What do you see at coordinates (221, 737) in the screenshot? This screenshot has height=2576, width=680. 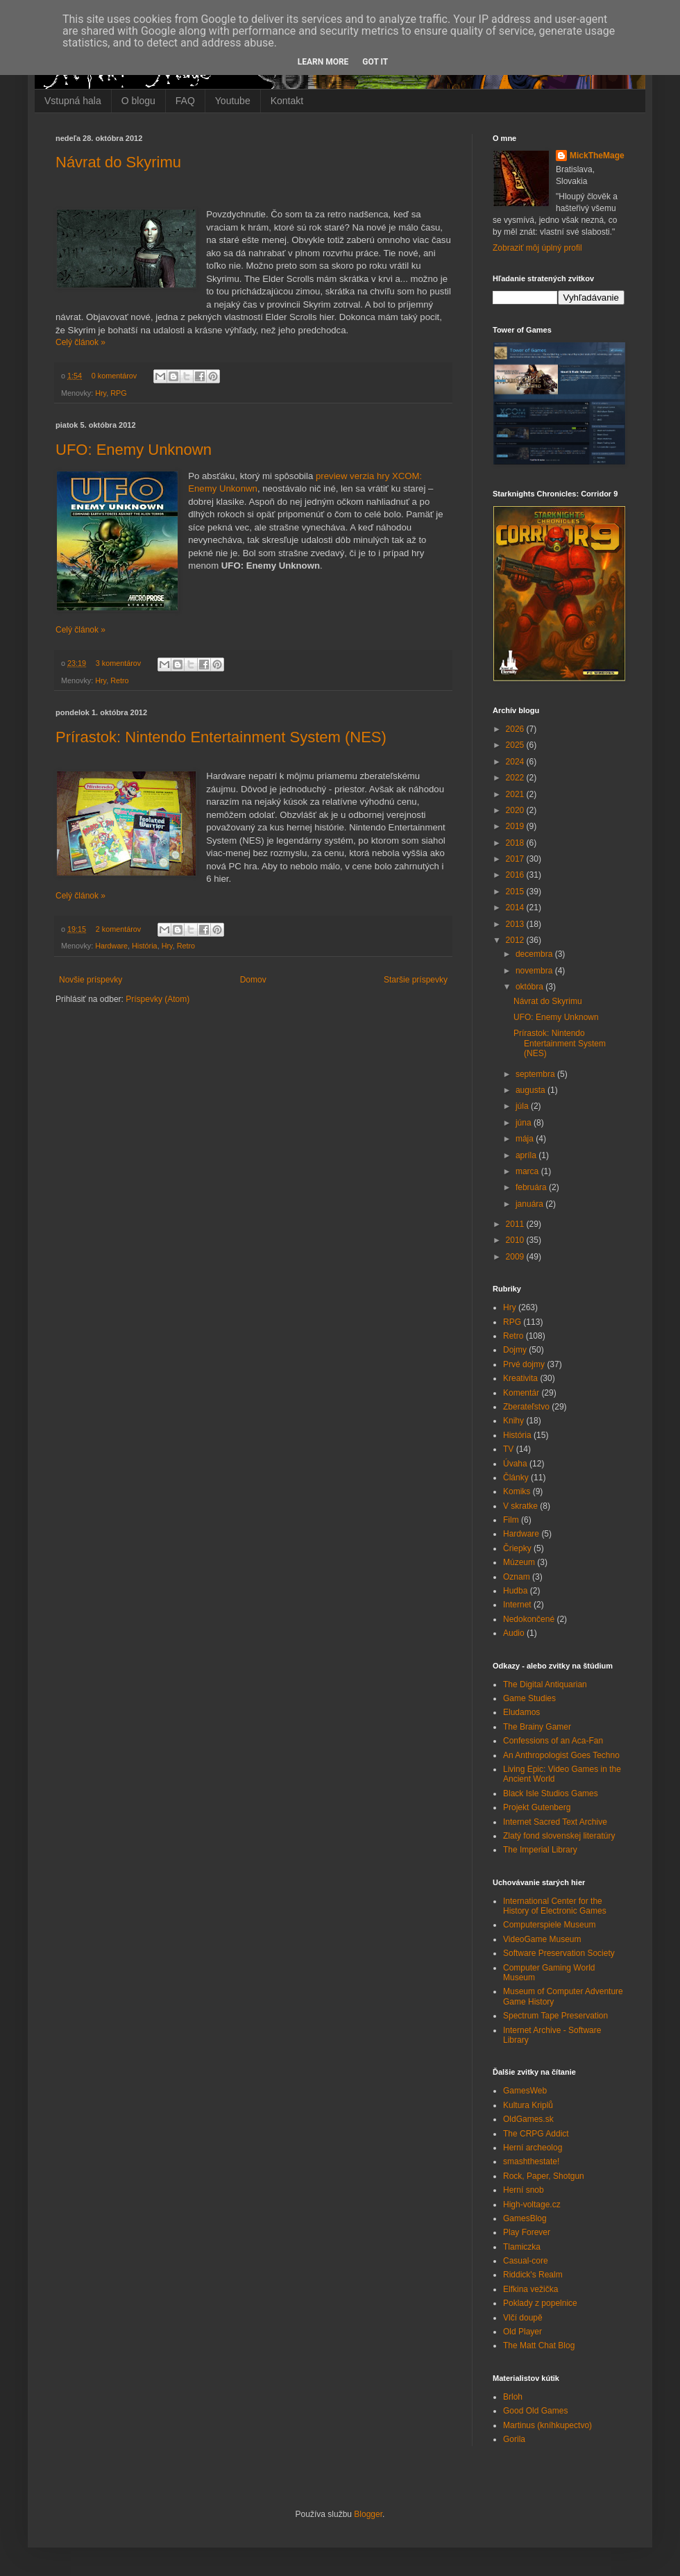 I see `Prírastok: Nintendo Entertainment System (NES)` at bounding box center [221, 737].